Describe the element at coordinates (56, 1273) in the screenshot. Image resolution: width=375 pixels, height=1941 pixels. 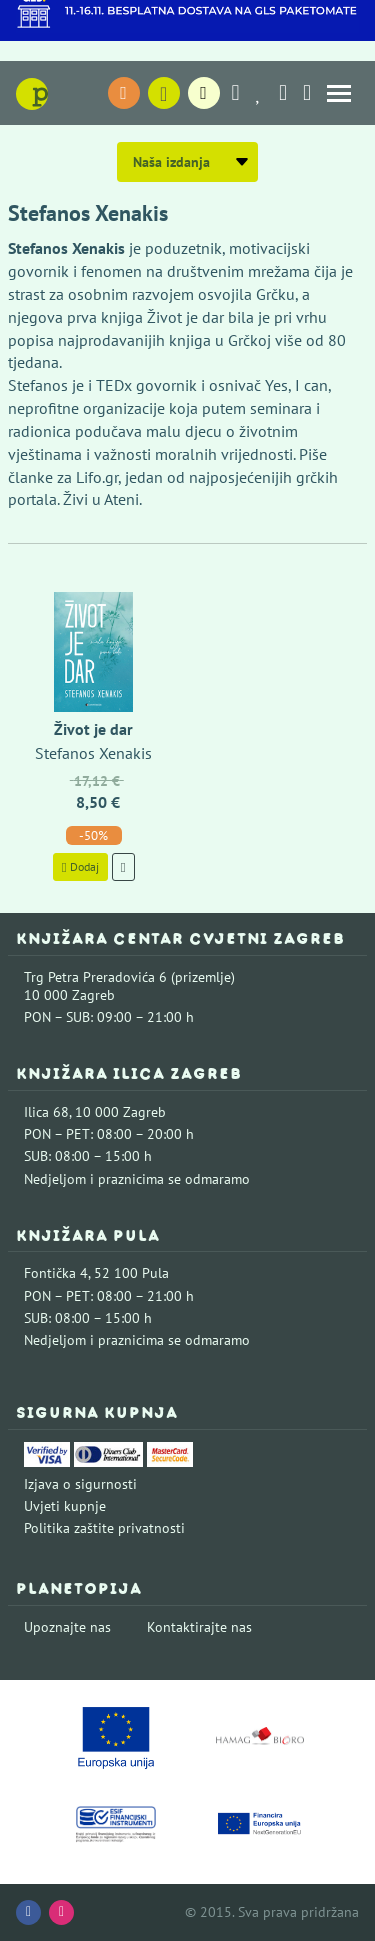
I see `Fontička 4` at that location.